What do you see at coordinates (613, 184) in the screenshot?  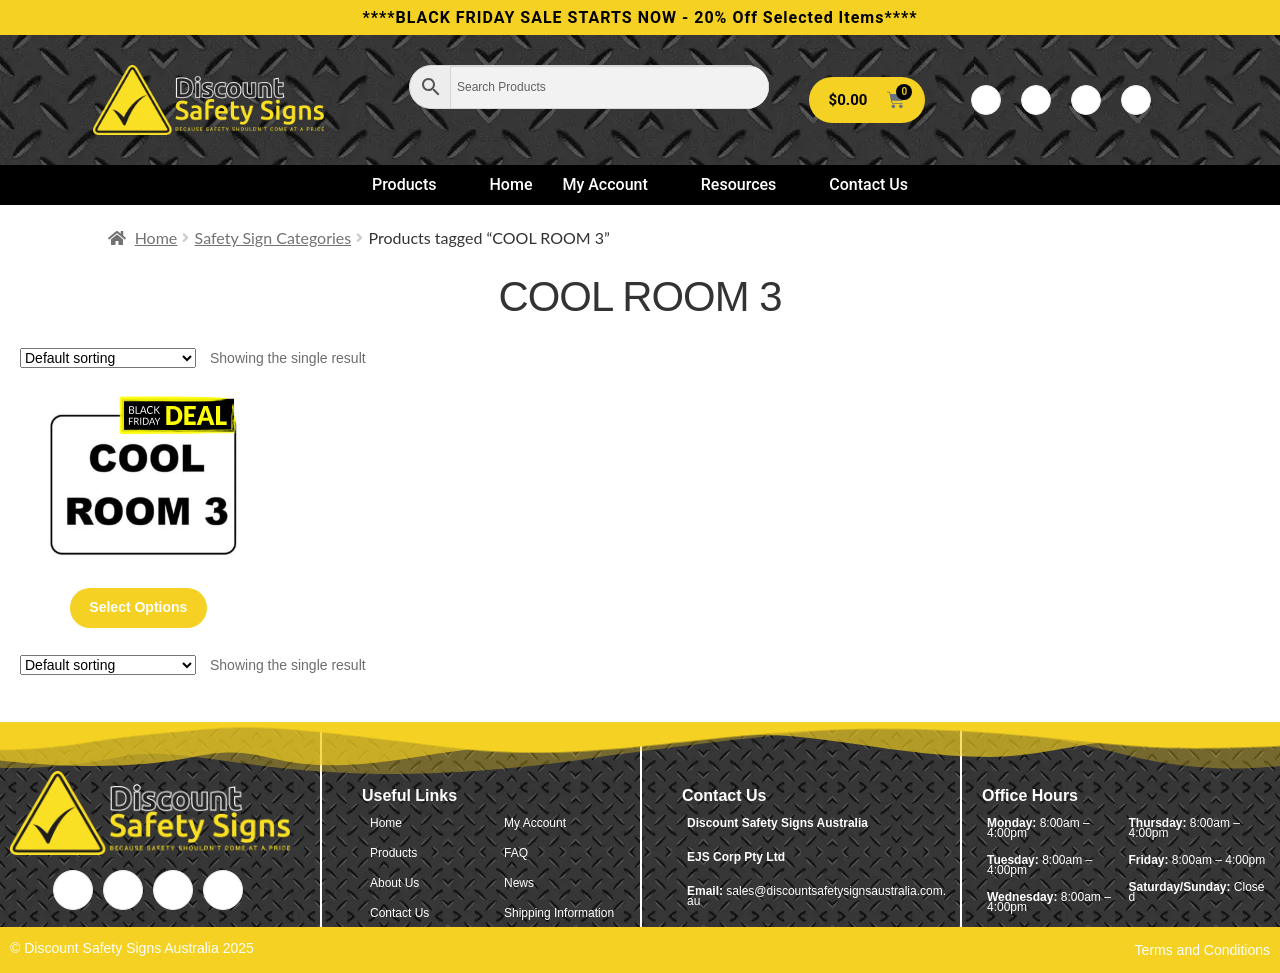 I see `My Account` at bounding box center [613, 184].